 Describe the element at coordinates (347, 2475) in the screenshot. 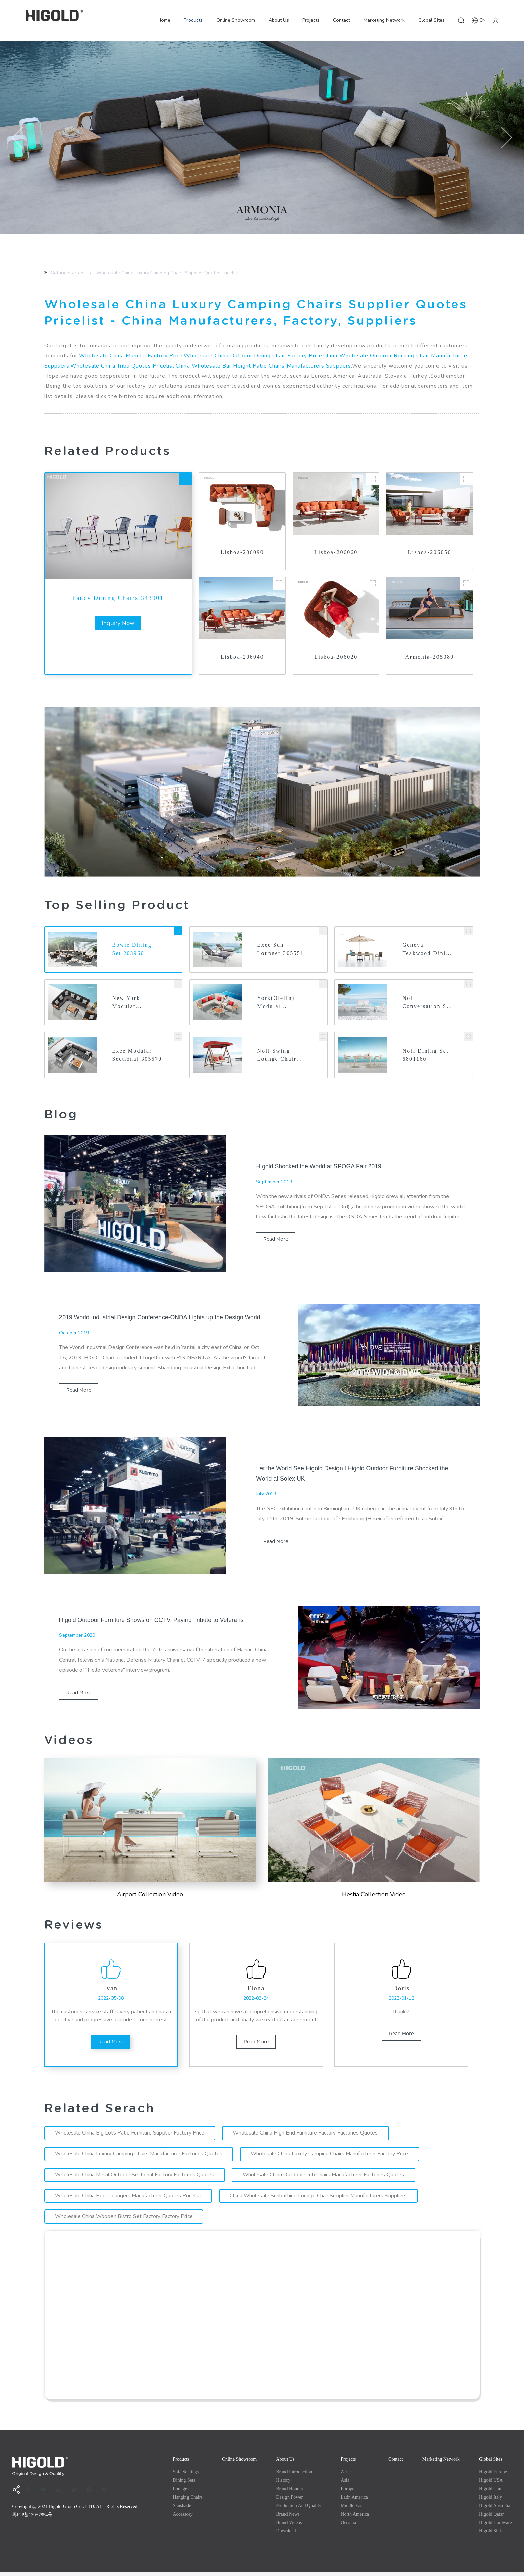

I see `Africa` at that location.